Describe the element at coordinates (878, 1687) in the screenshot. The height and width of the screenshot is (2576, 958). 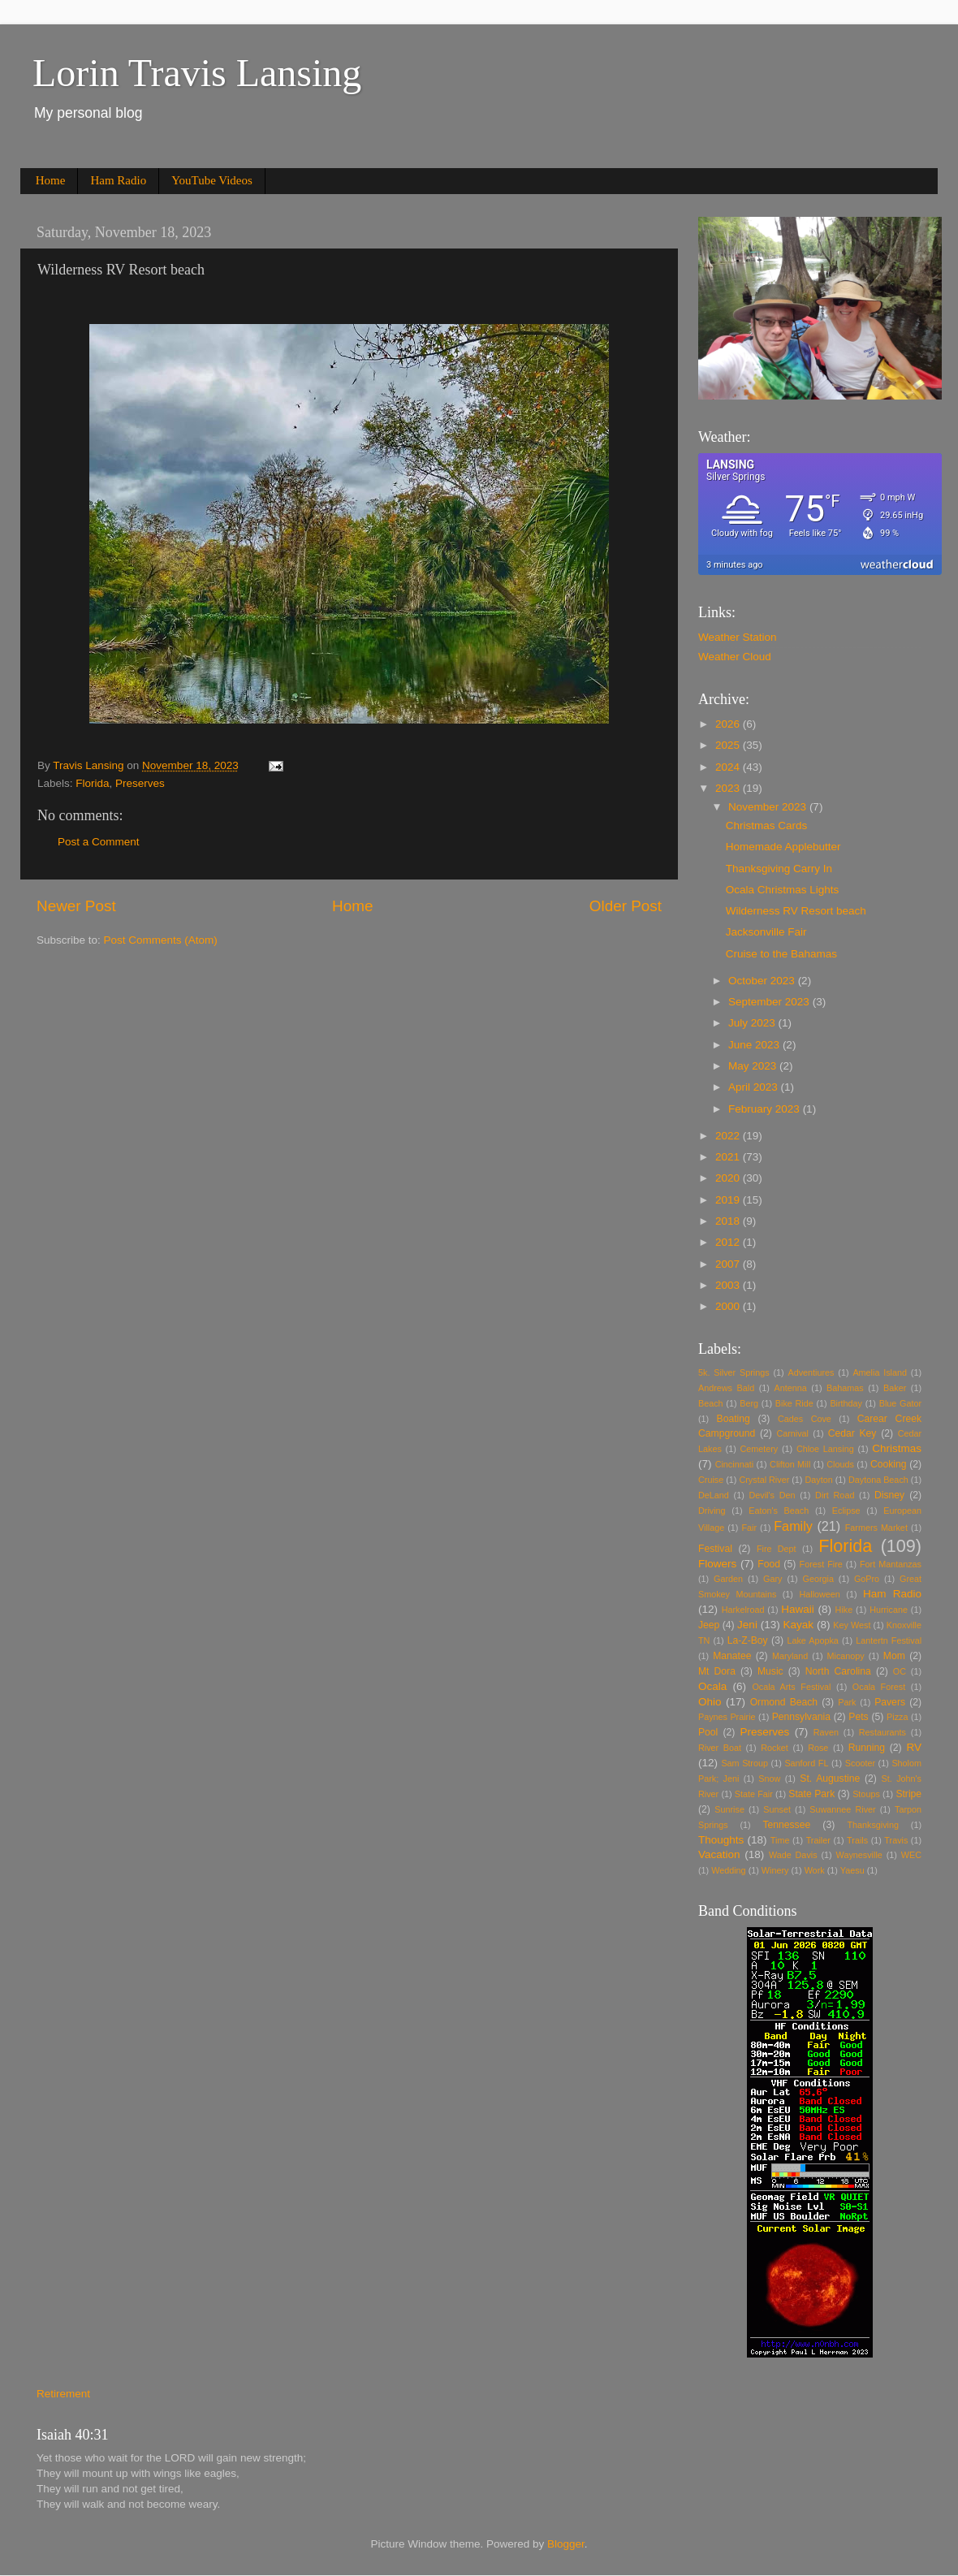
I see `Ocala Forest` at that location.